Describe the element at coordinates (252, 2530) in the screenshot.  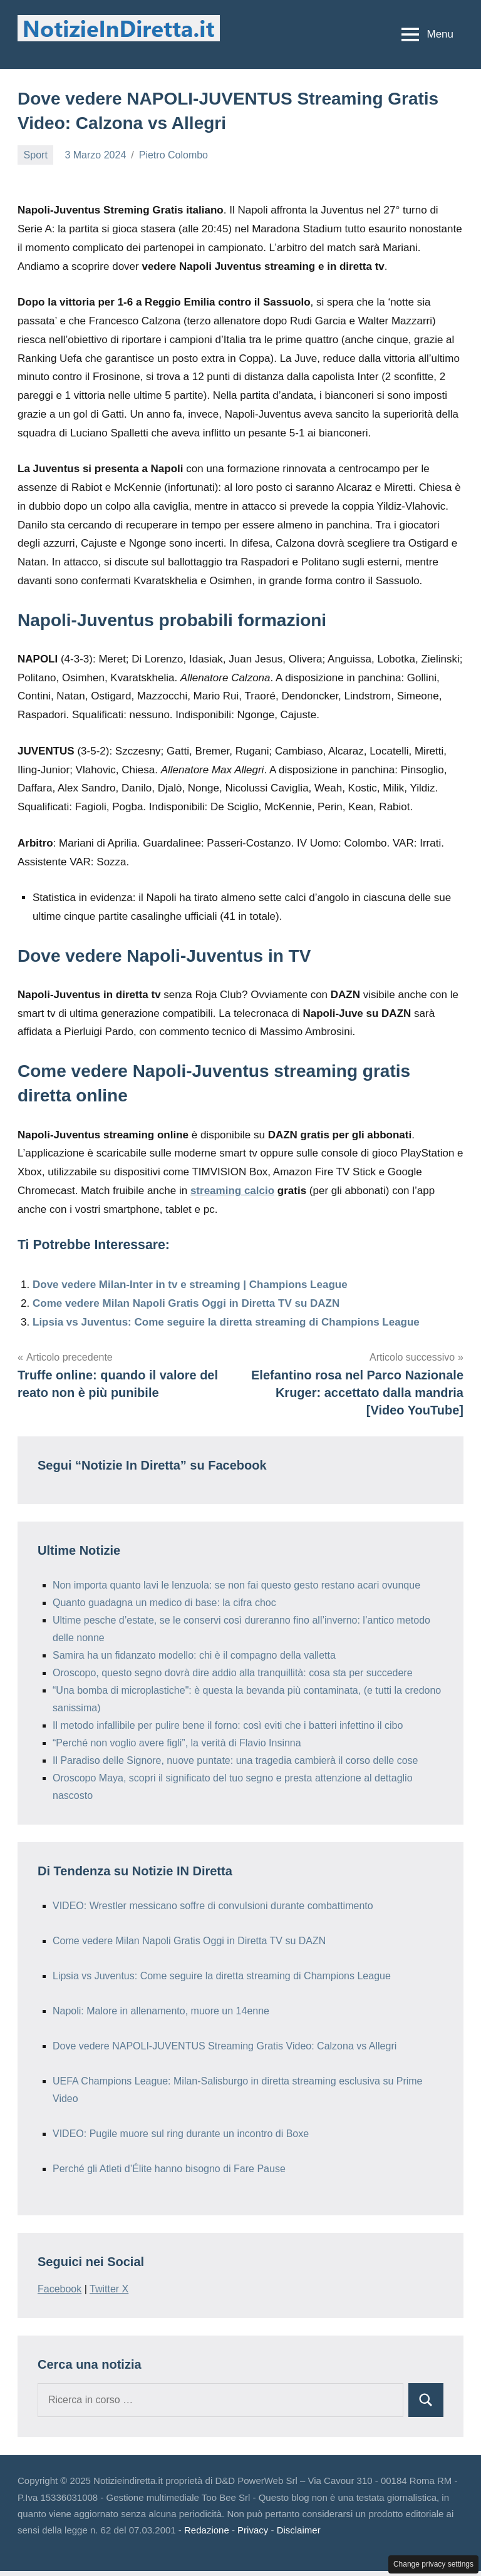
I see `Privacy` at that location.